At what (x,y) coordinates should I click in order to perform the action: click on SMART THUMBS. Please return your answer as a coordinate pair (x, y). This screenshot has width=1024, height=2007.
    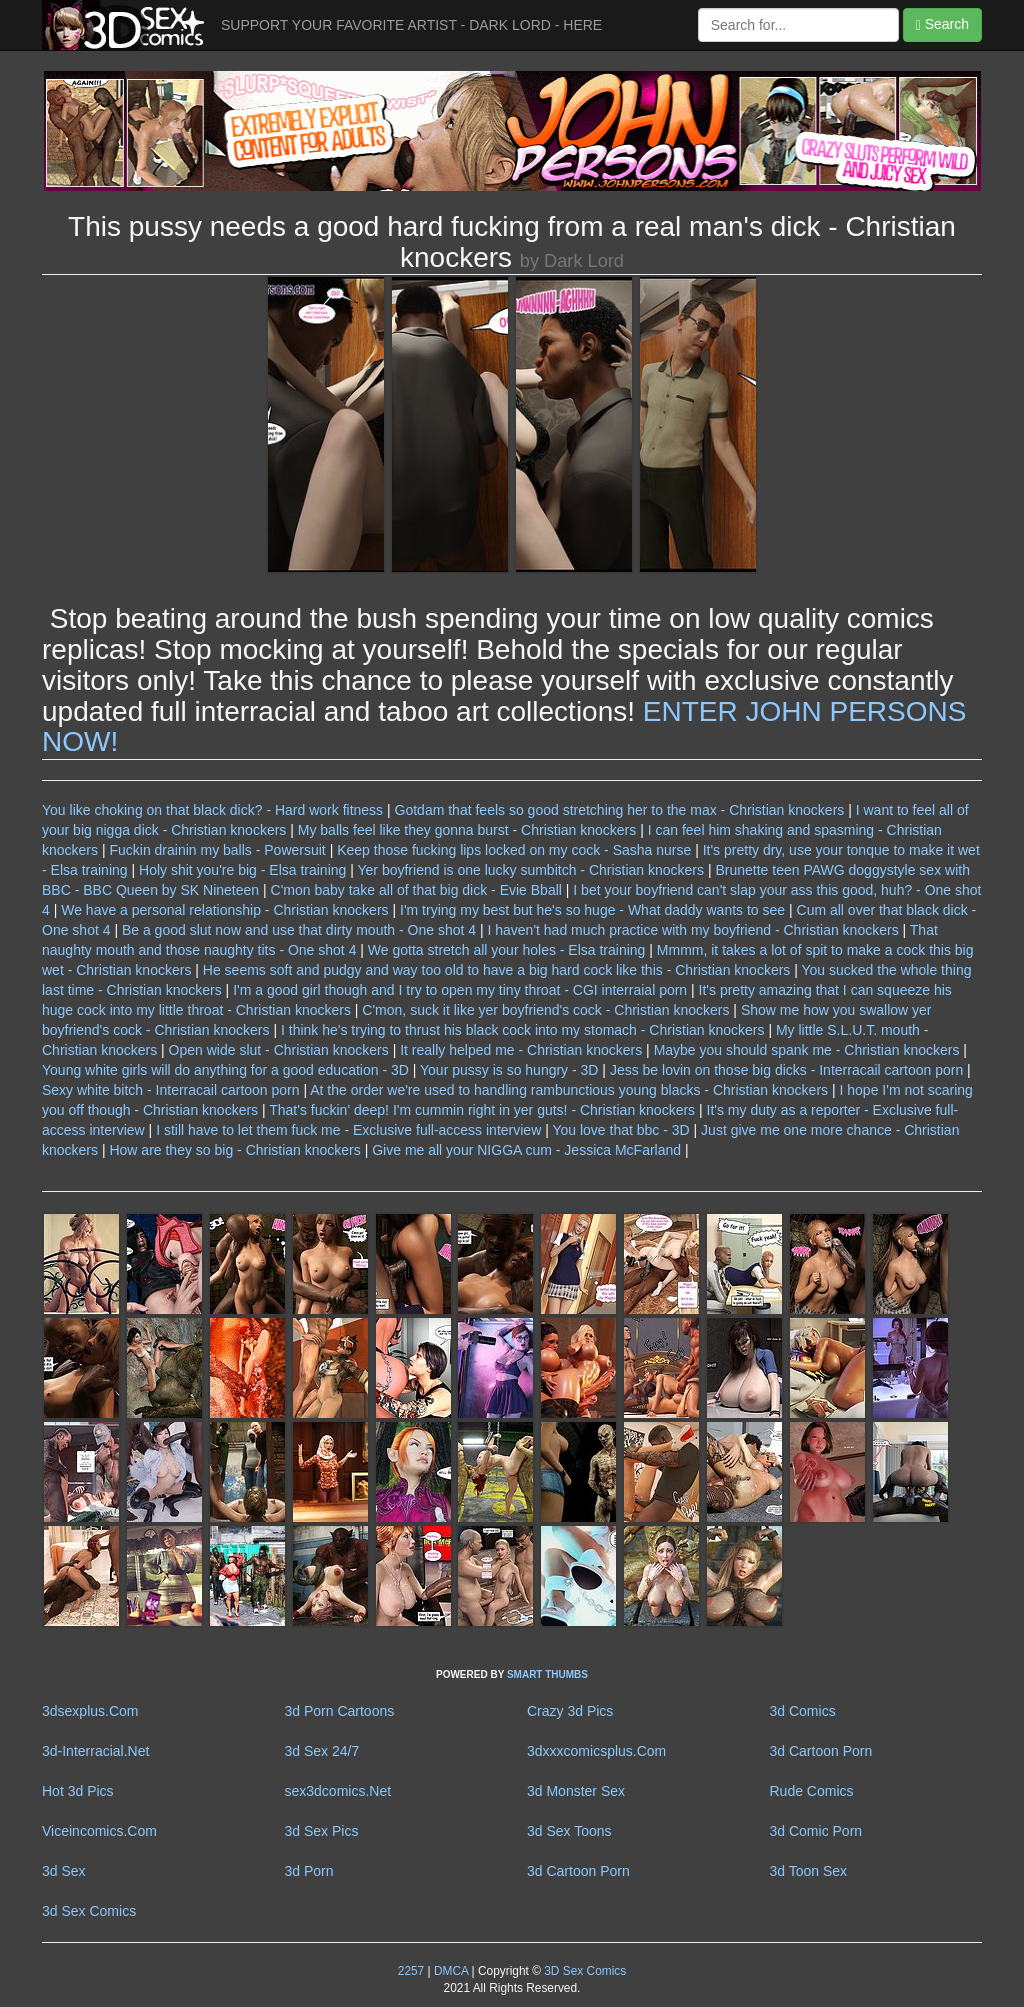
    Looking at the image, I should click on (547, 1674).